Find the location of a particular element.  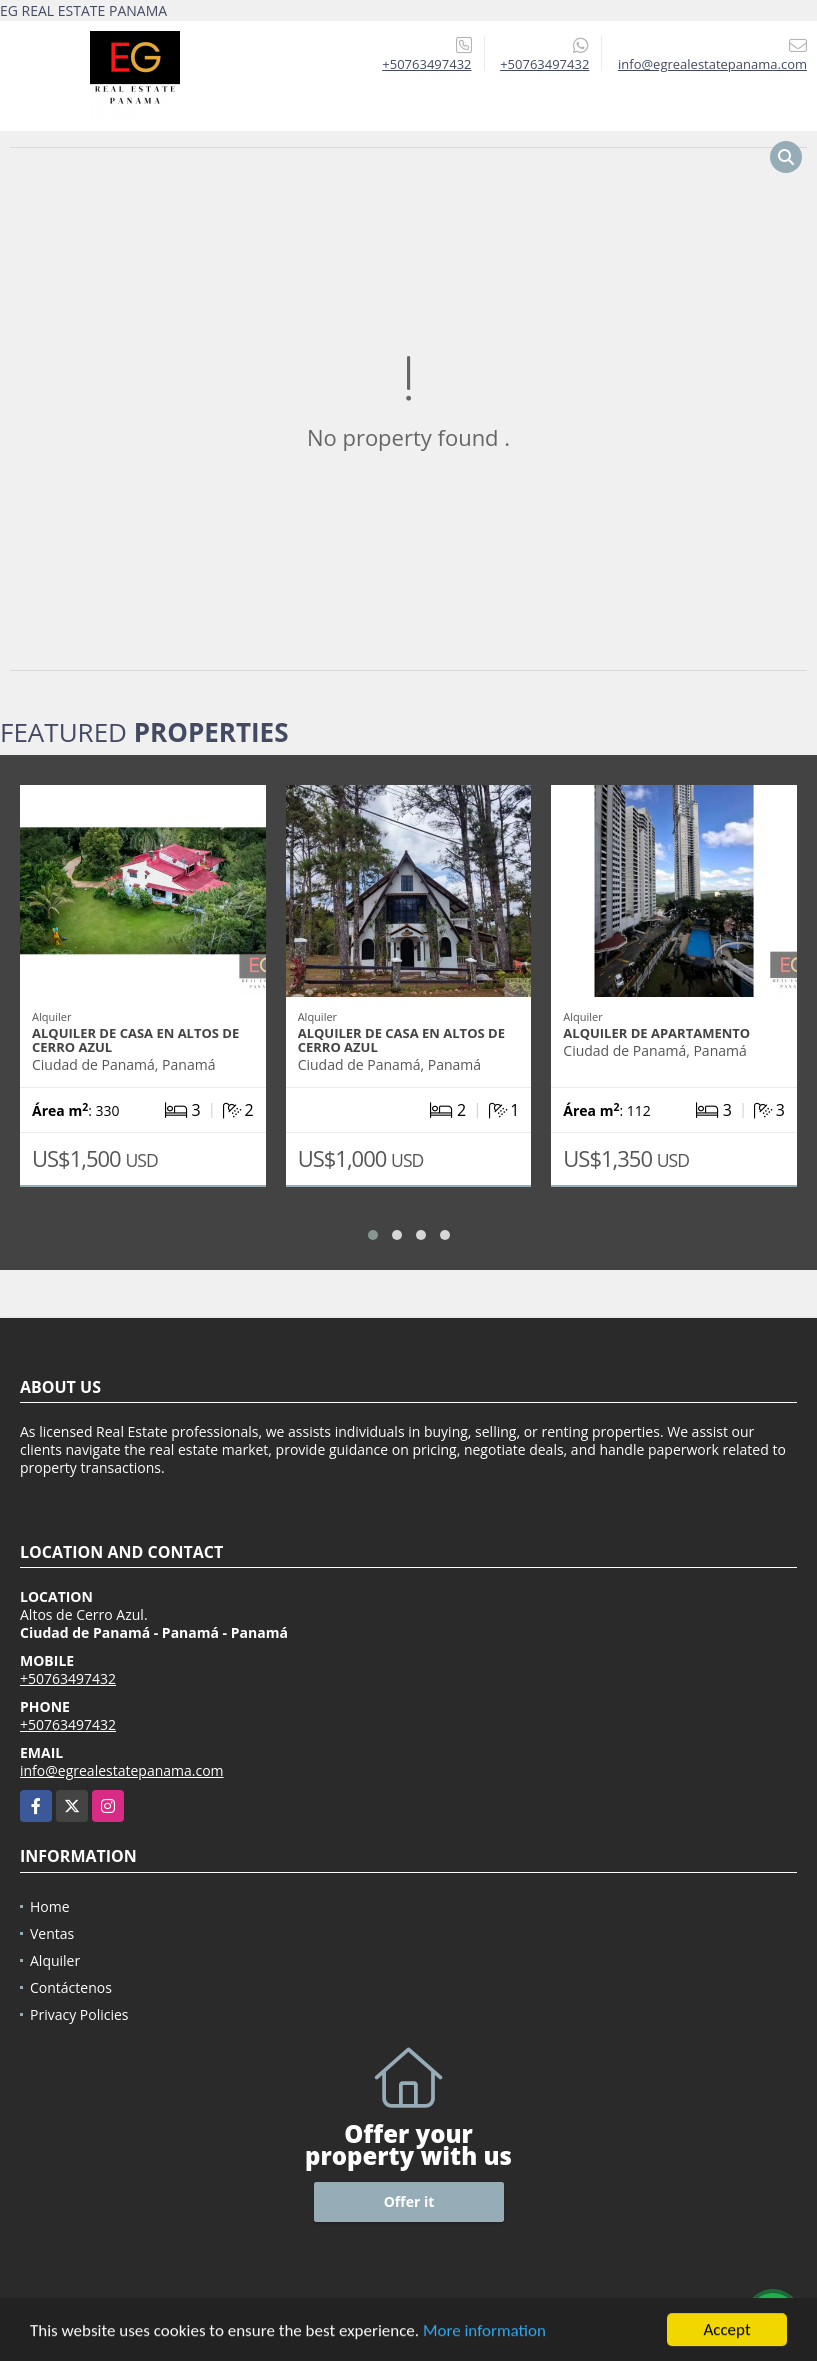

More information is located at coordinates (484, 2337).